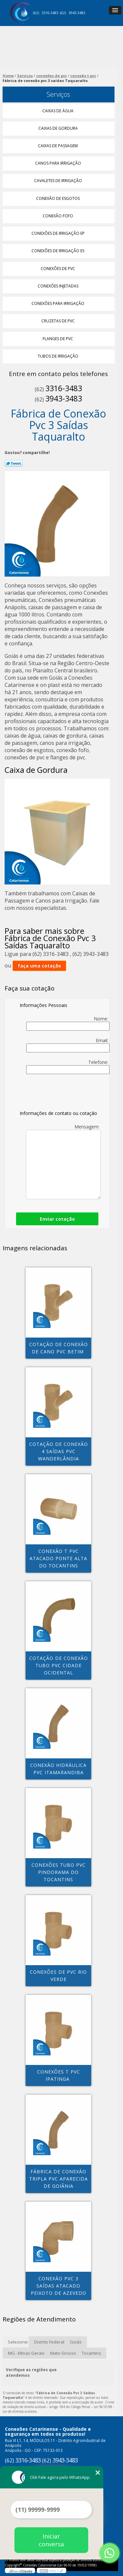  I want to click on Tweetar, so click(14, 463).